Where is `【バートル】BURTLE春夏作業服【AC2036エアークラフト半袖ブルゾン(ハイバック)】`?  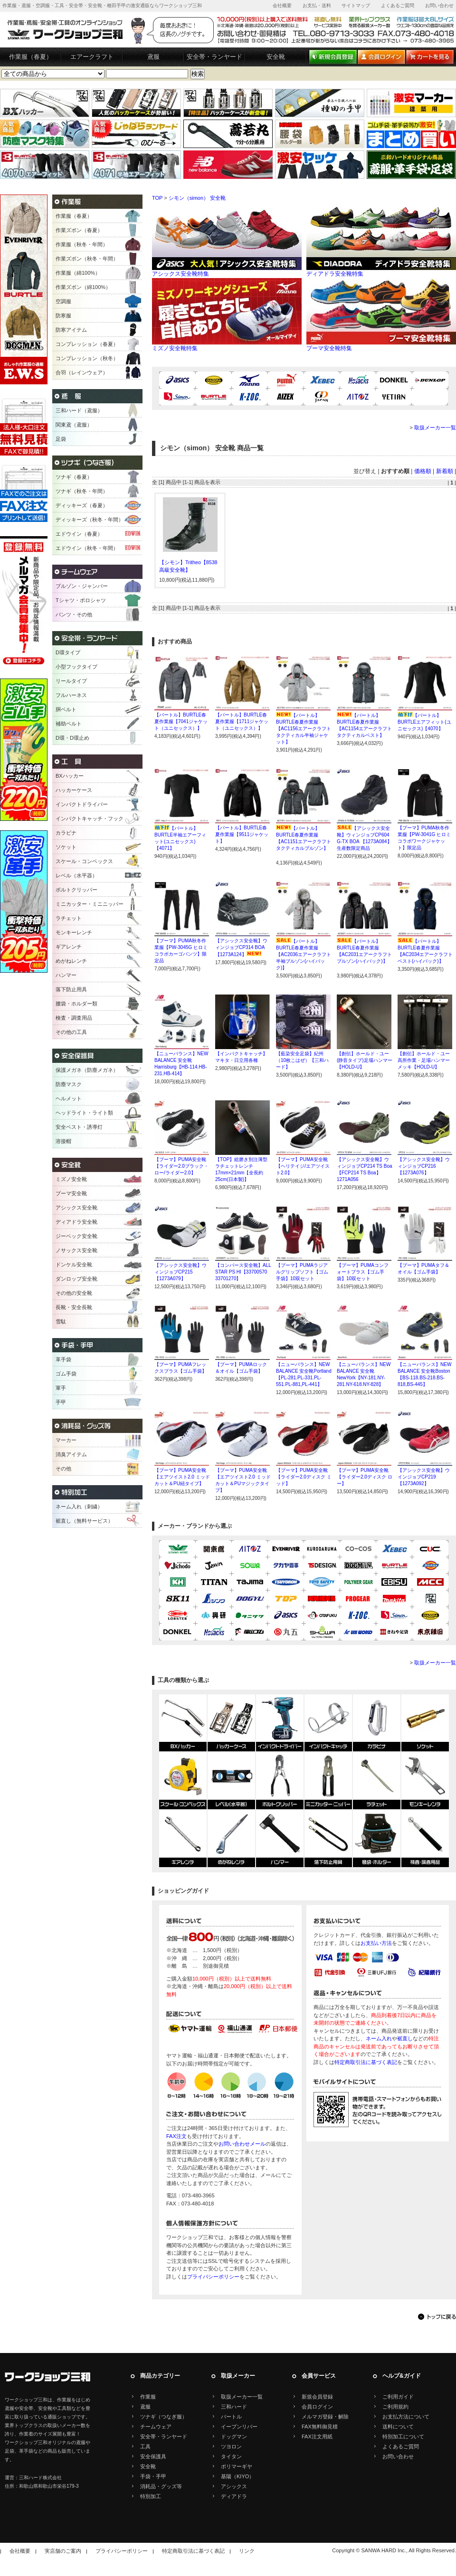
【バートル】BURTLE春夏作業服【AC2036エアークラフト半袖ブルゾン(ハイバック)】 is located at coordinates (303, 954).